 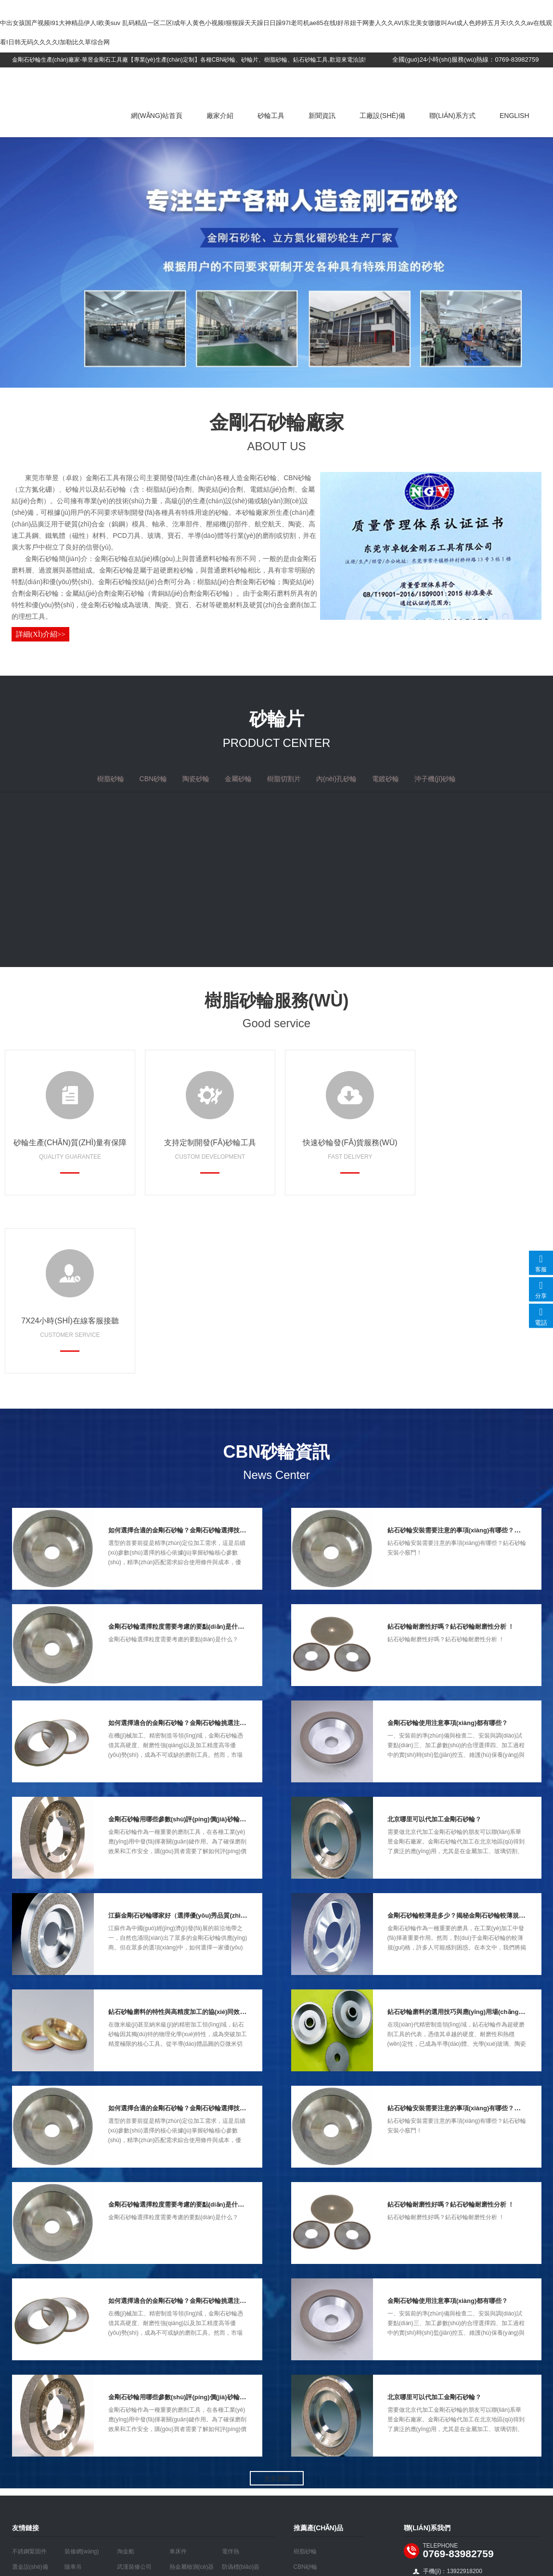 I want to click on 鉆石砂輪磨料的特性與高精度加工的協(xié)同效應(yīng), so click(x=185, y=1840).